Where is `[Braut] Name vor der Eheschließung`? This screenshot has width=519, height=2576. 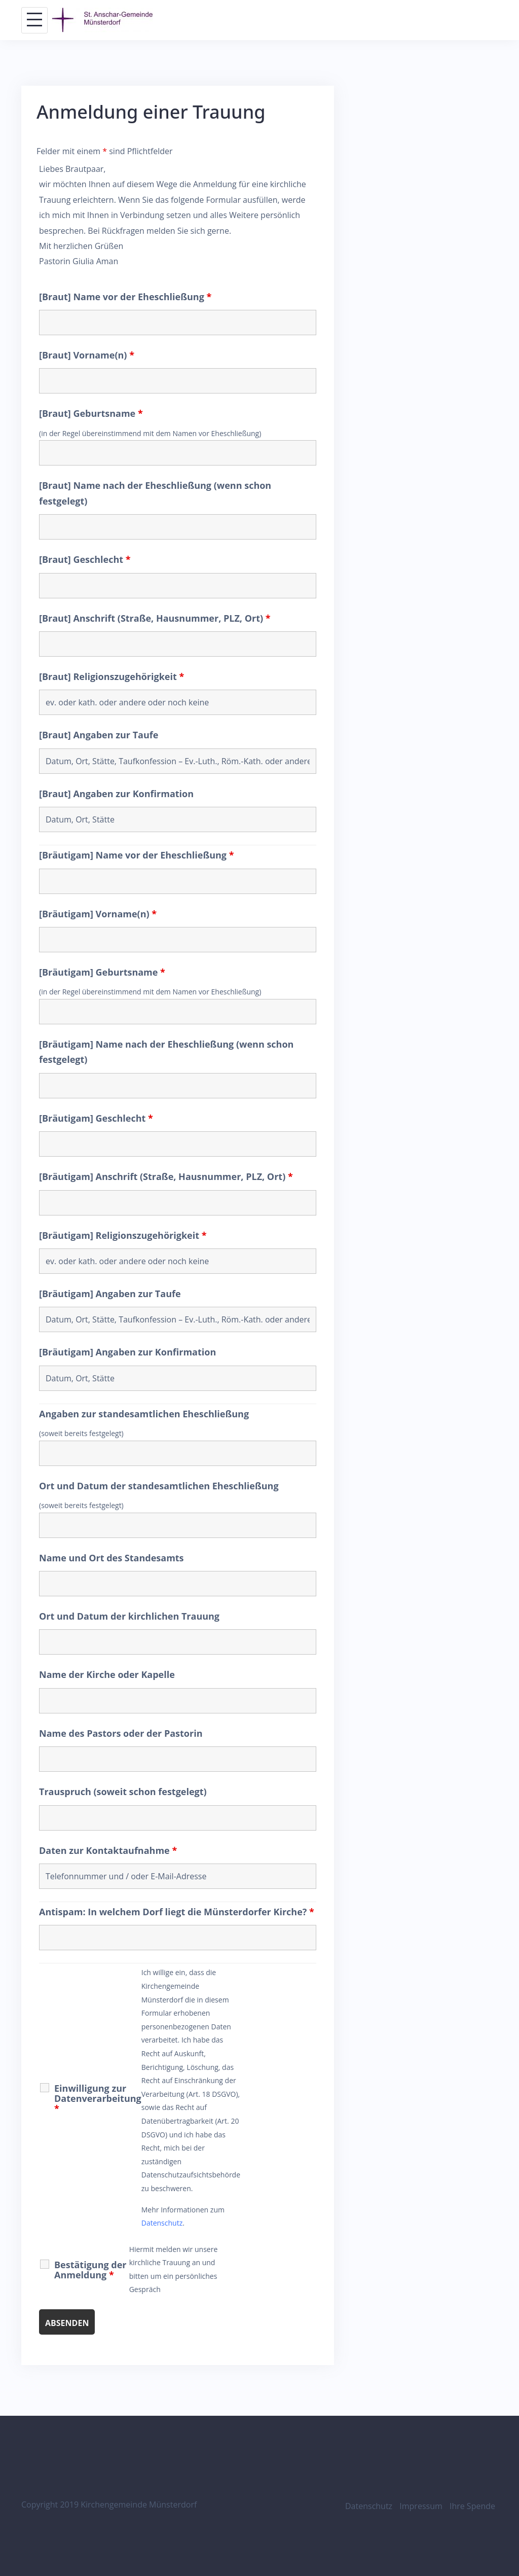
[Braut] Name vor der Eheschließung is located at coordinates (125, 297).